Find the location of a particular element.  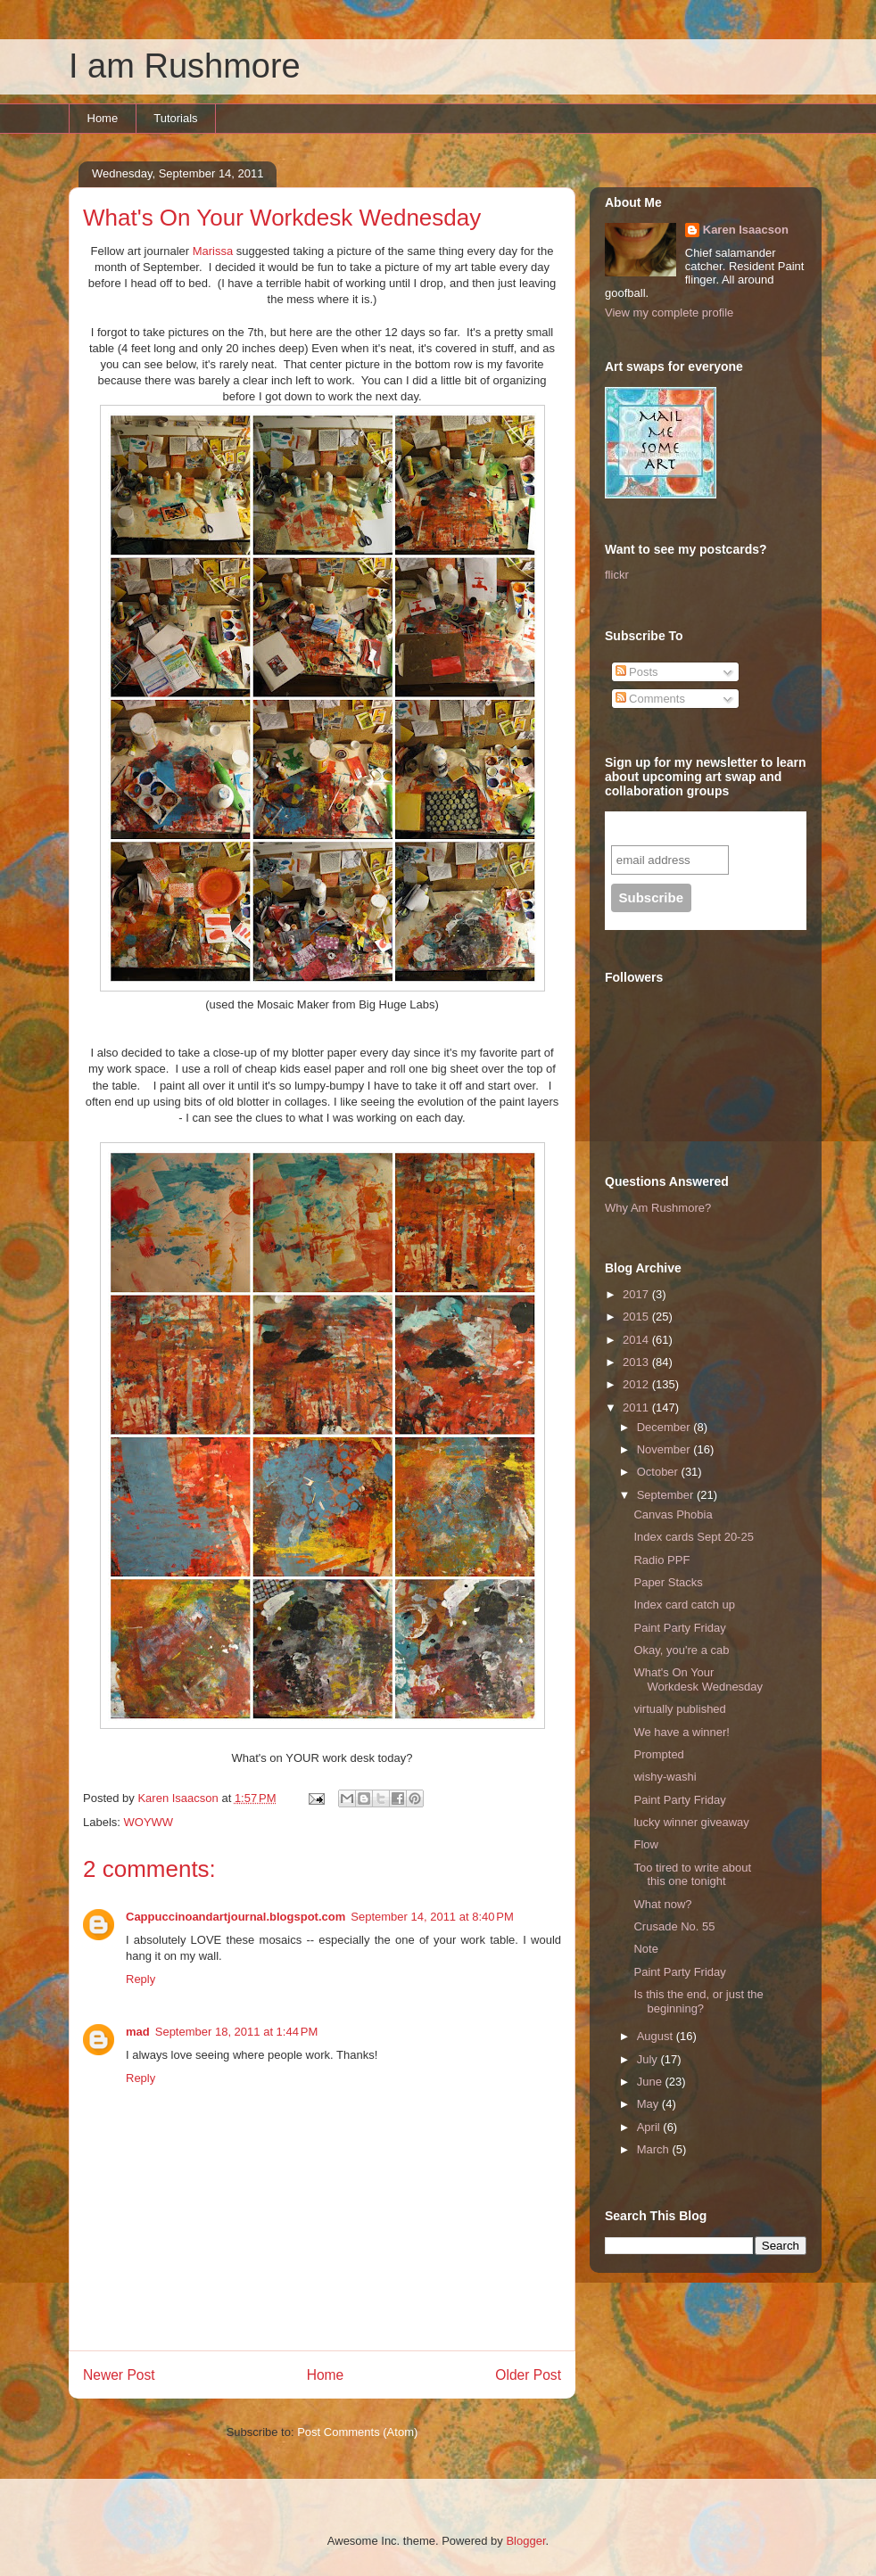

We have a winner! is located at coordinates (681, 1732).